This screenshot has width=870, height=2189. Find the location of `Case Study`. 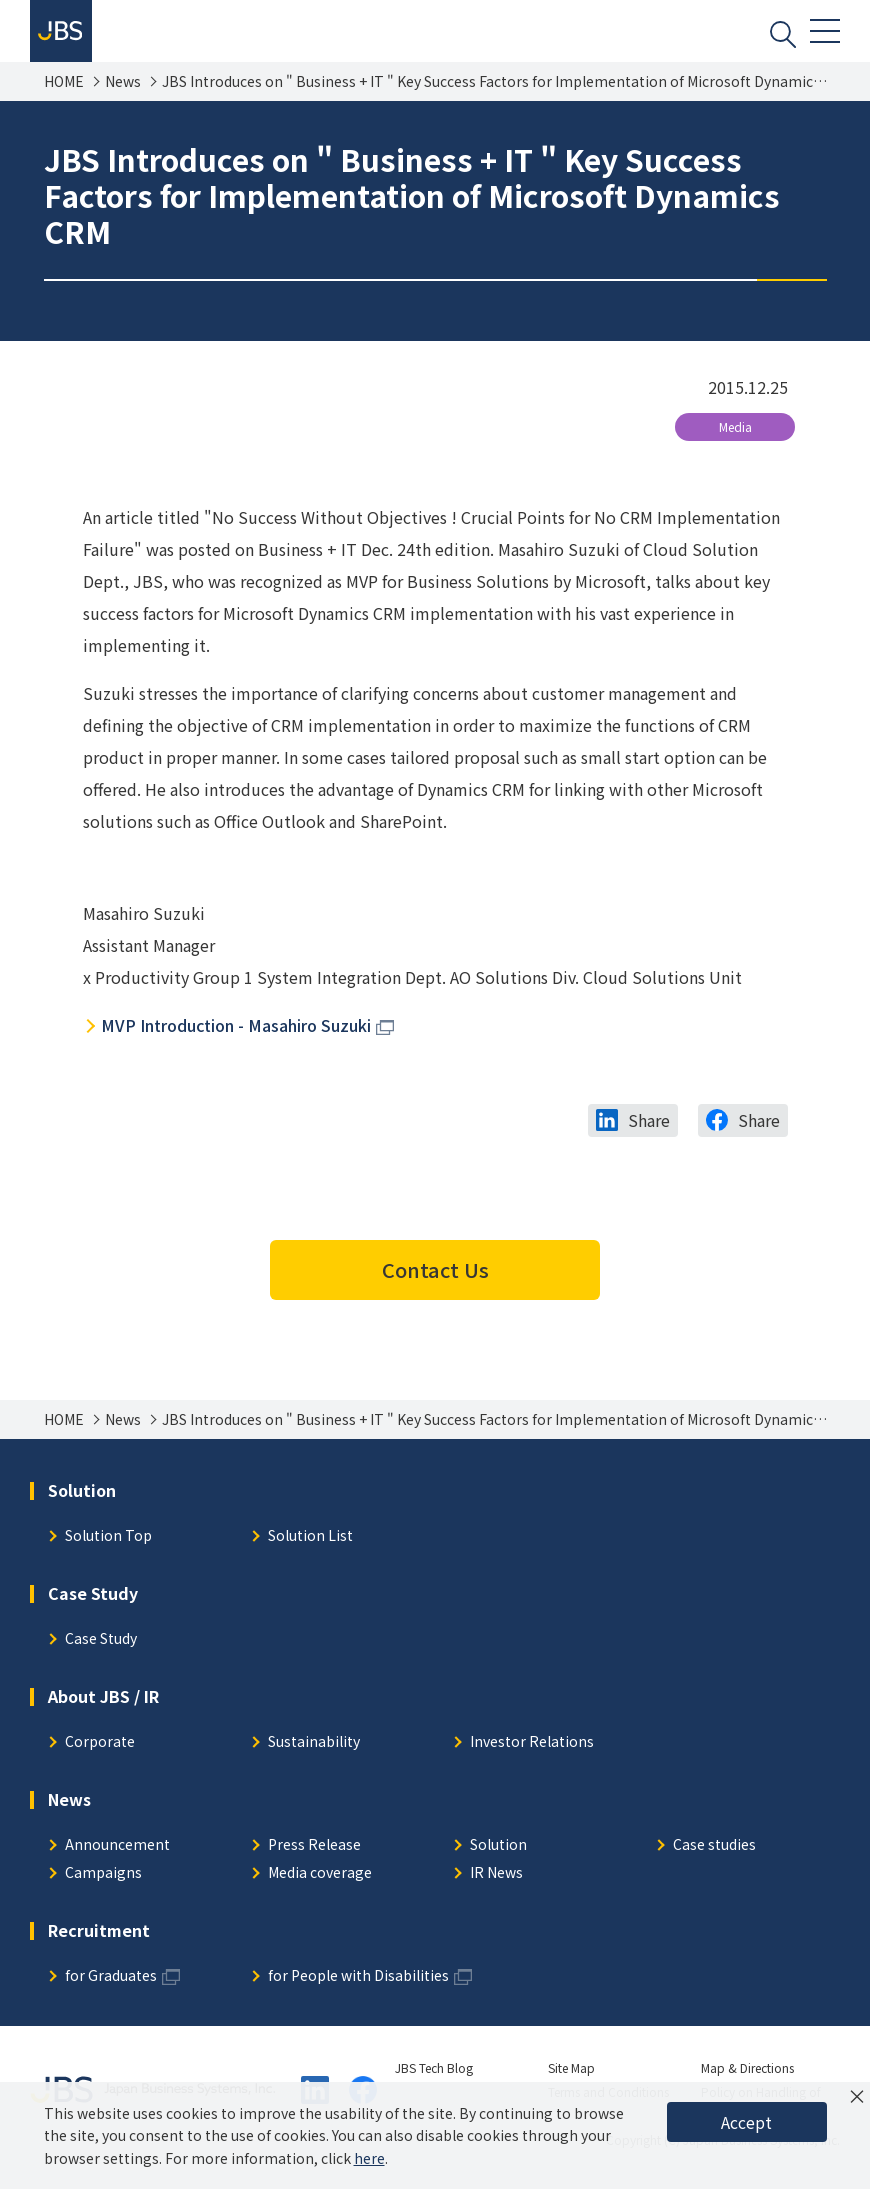

Case Study is located at coordinates (101, 1647).